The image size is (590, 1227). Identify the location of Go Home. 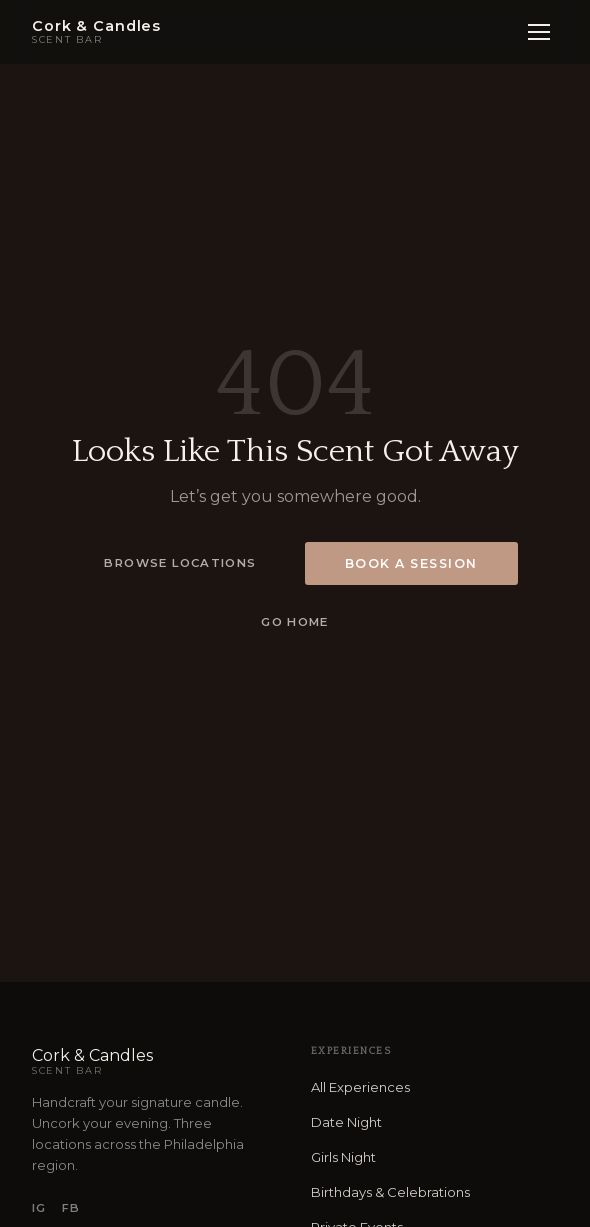
(295, 622).